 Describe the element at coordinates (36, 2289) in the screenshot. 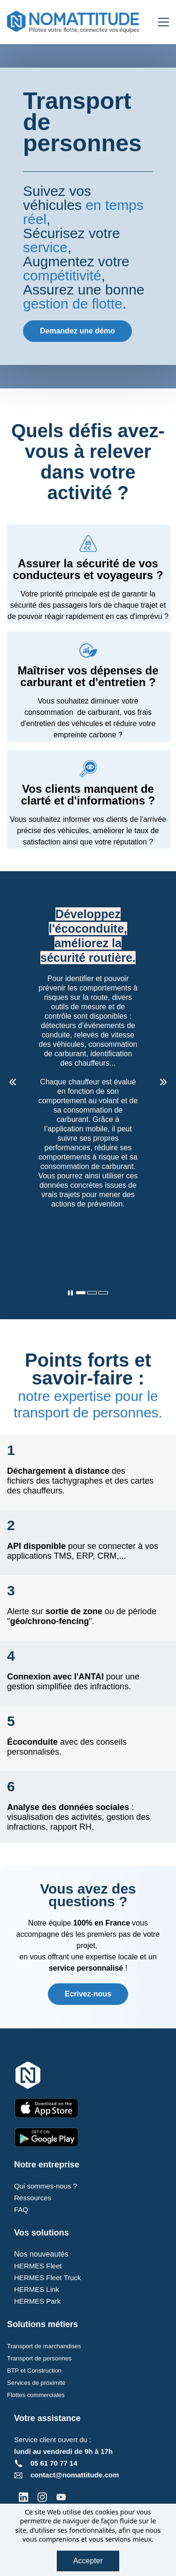

I see `HERMES Link` at that location.